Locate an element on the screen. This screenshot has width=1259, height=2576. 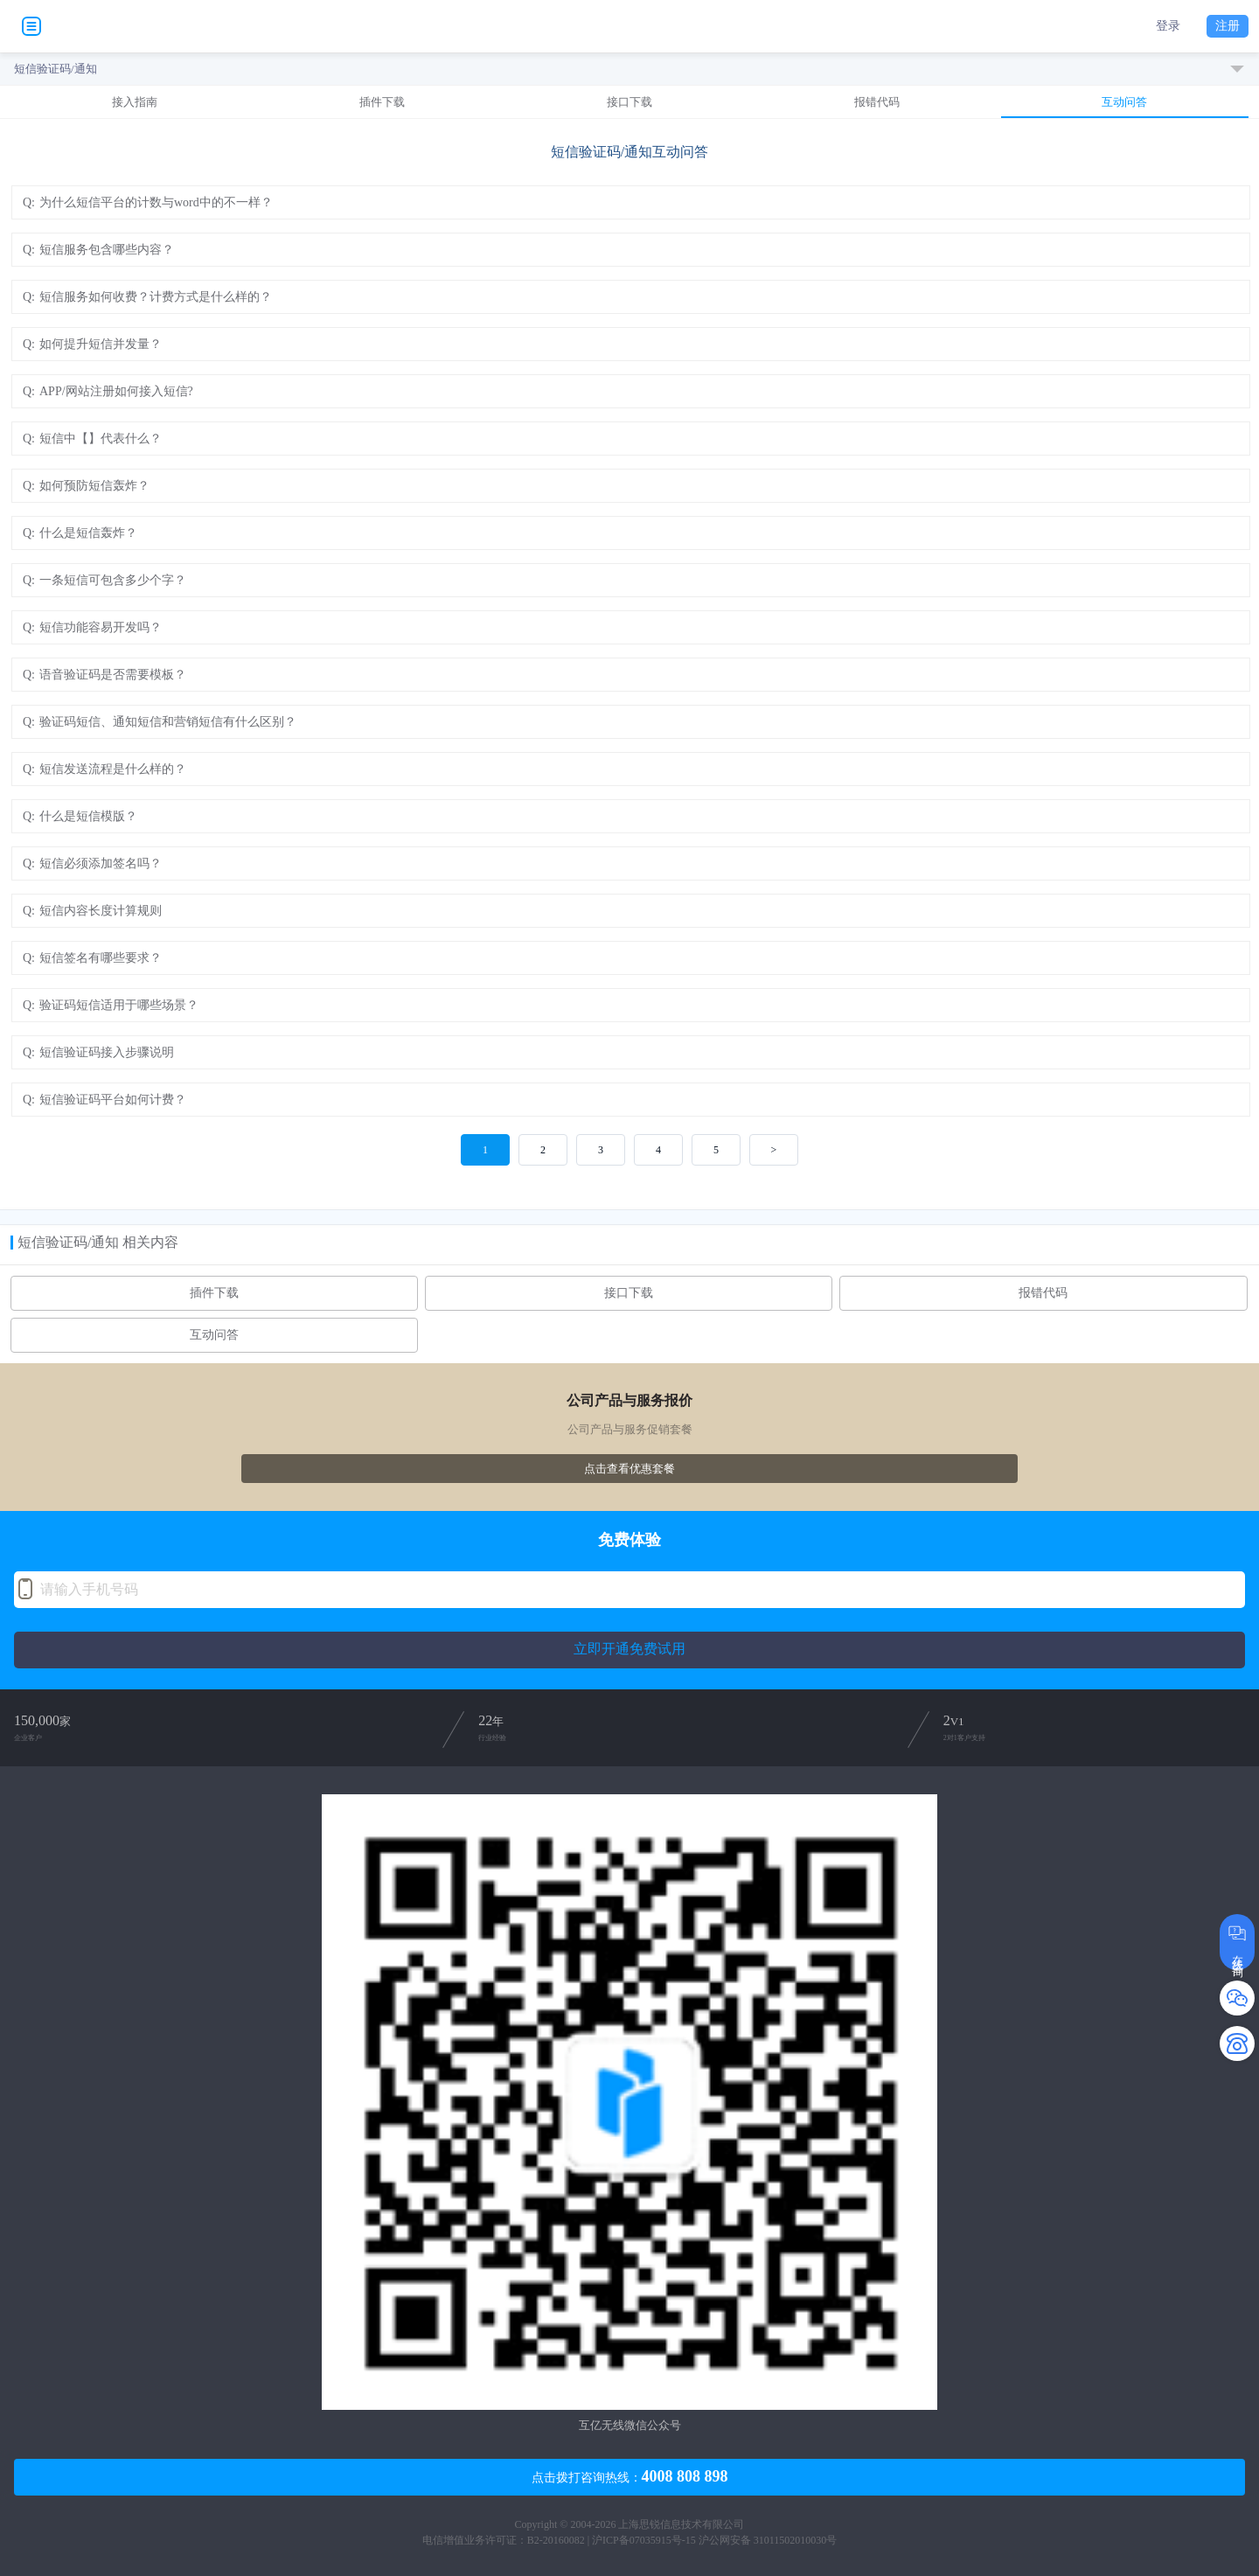
沪ICP备07035915号-15 is located at coordinates (644, 2540).